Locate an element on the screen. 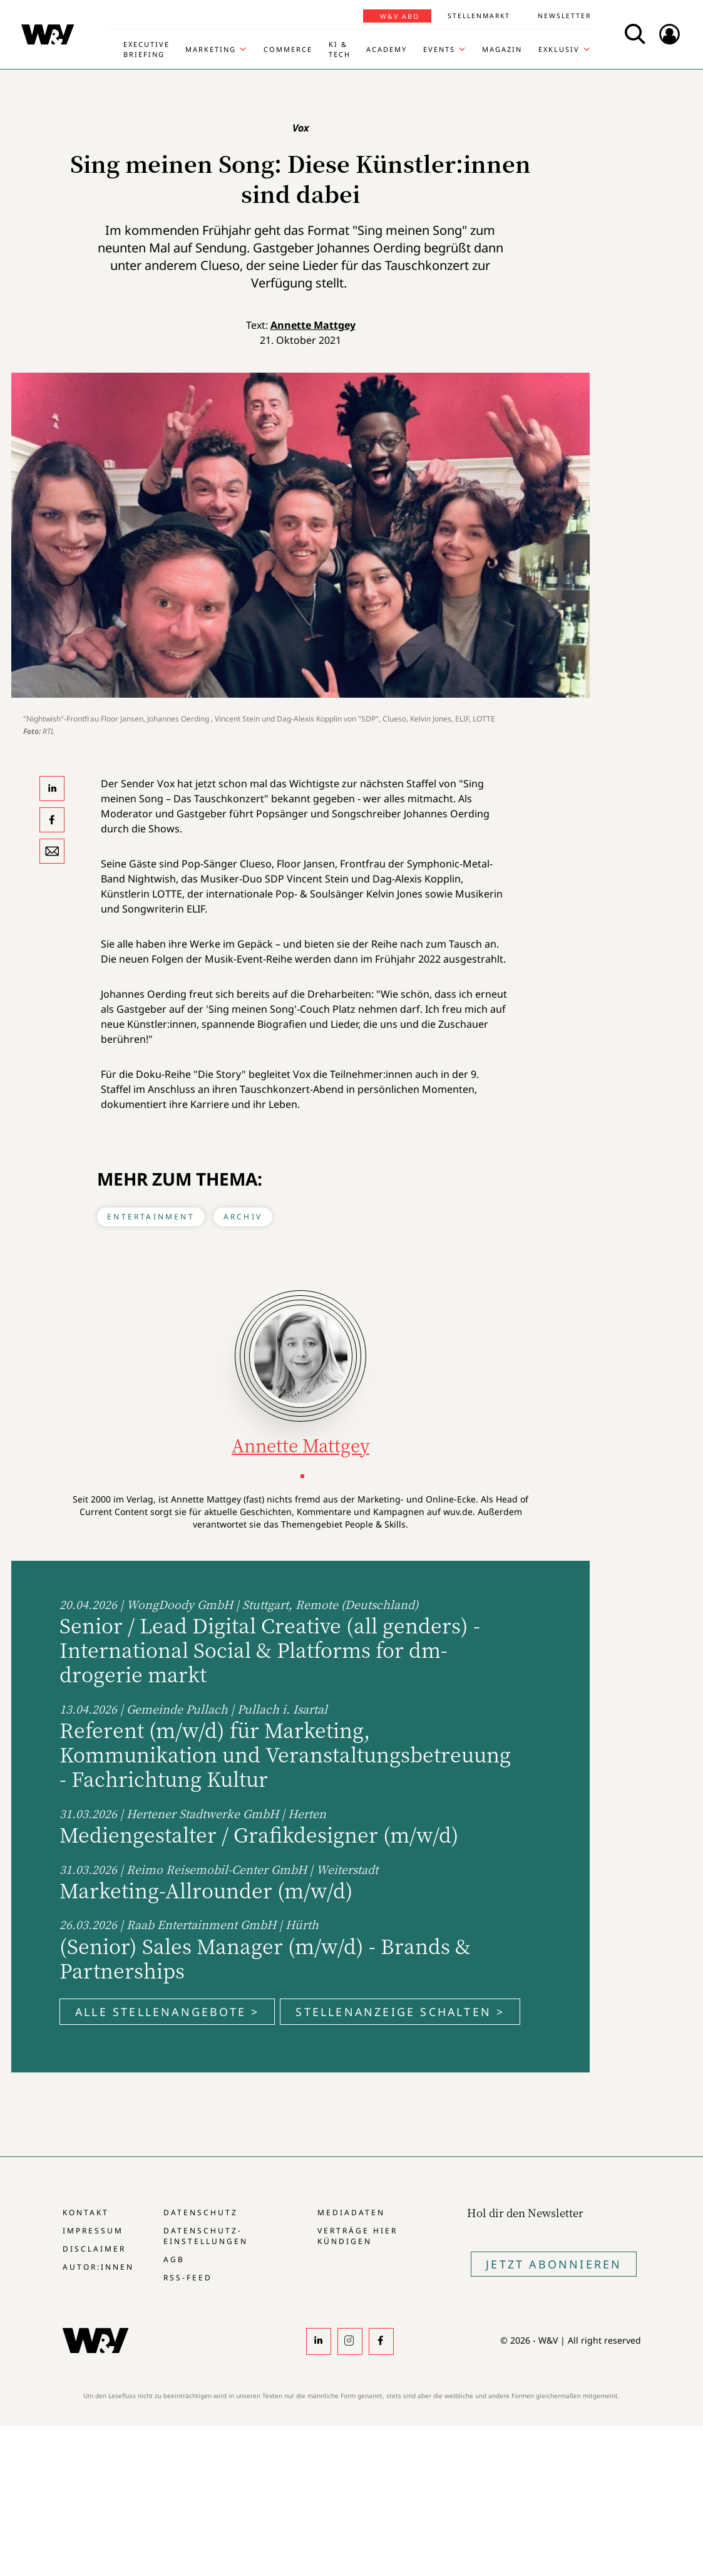 The width and height of the screenshot is (703, 2576). Magazin is located at coordinates (502, 49).